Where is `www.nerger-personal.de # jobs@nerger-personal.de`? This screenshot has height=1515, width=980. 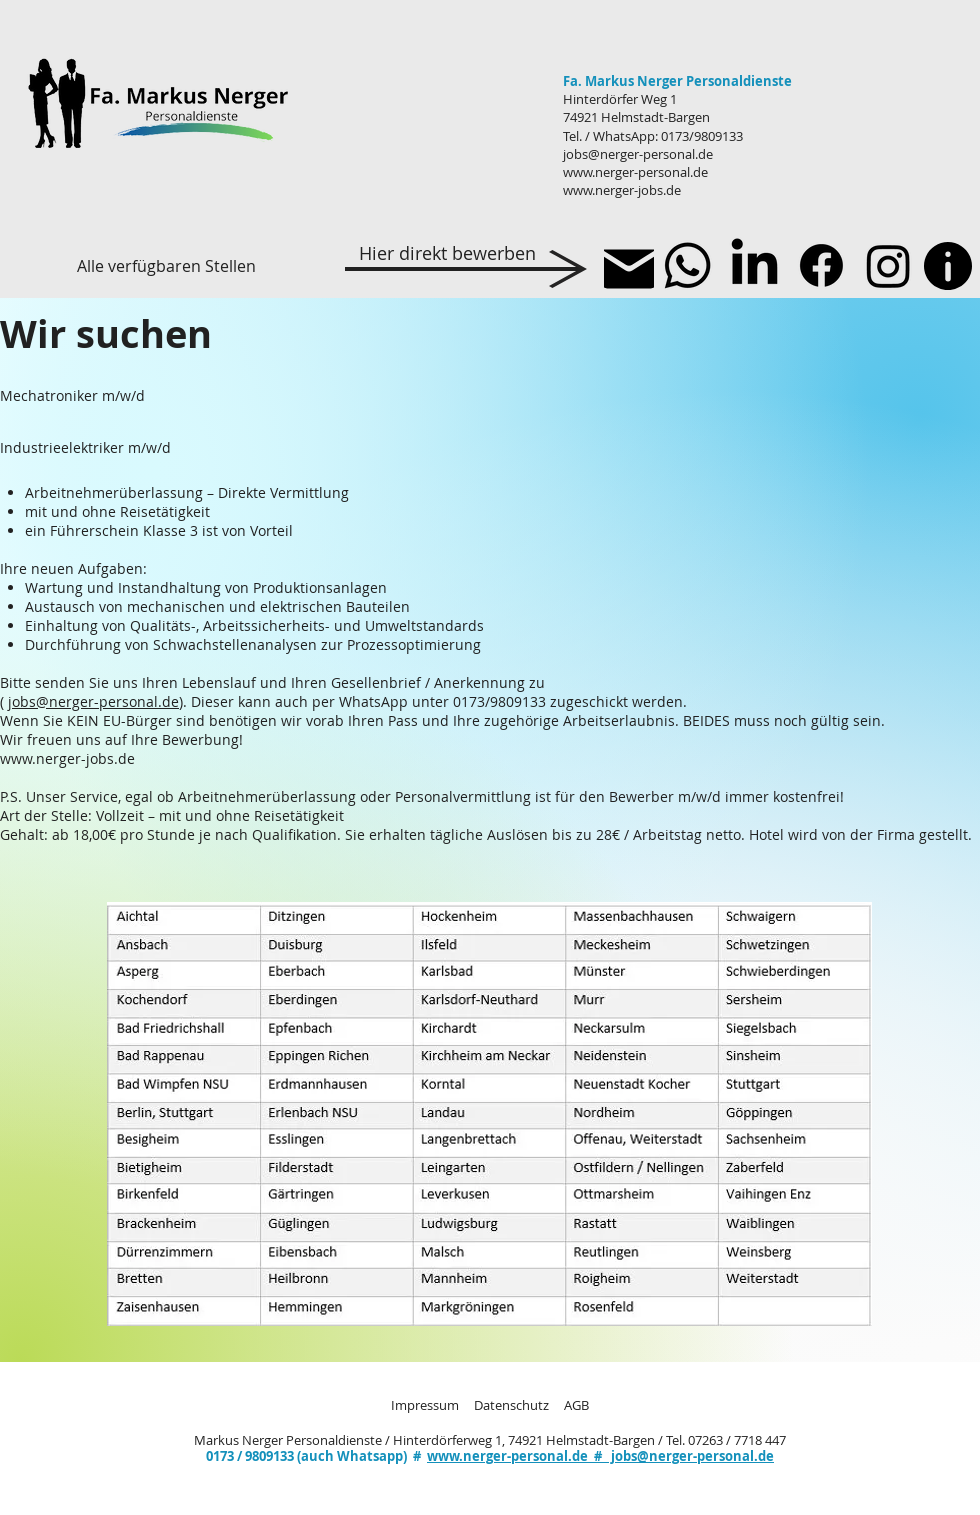
www.nerger-personal.de # jobs@nerger-personal.de is located at coordinates (600, 1456).